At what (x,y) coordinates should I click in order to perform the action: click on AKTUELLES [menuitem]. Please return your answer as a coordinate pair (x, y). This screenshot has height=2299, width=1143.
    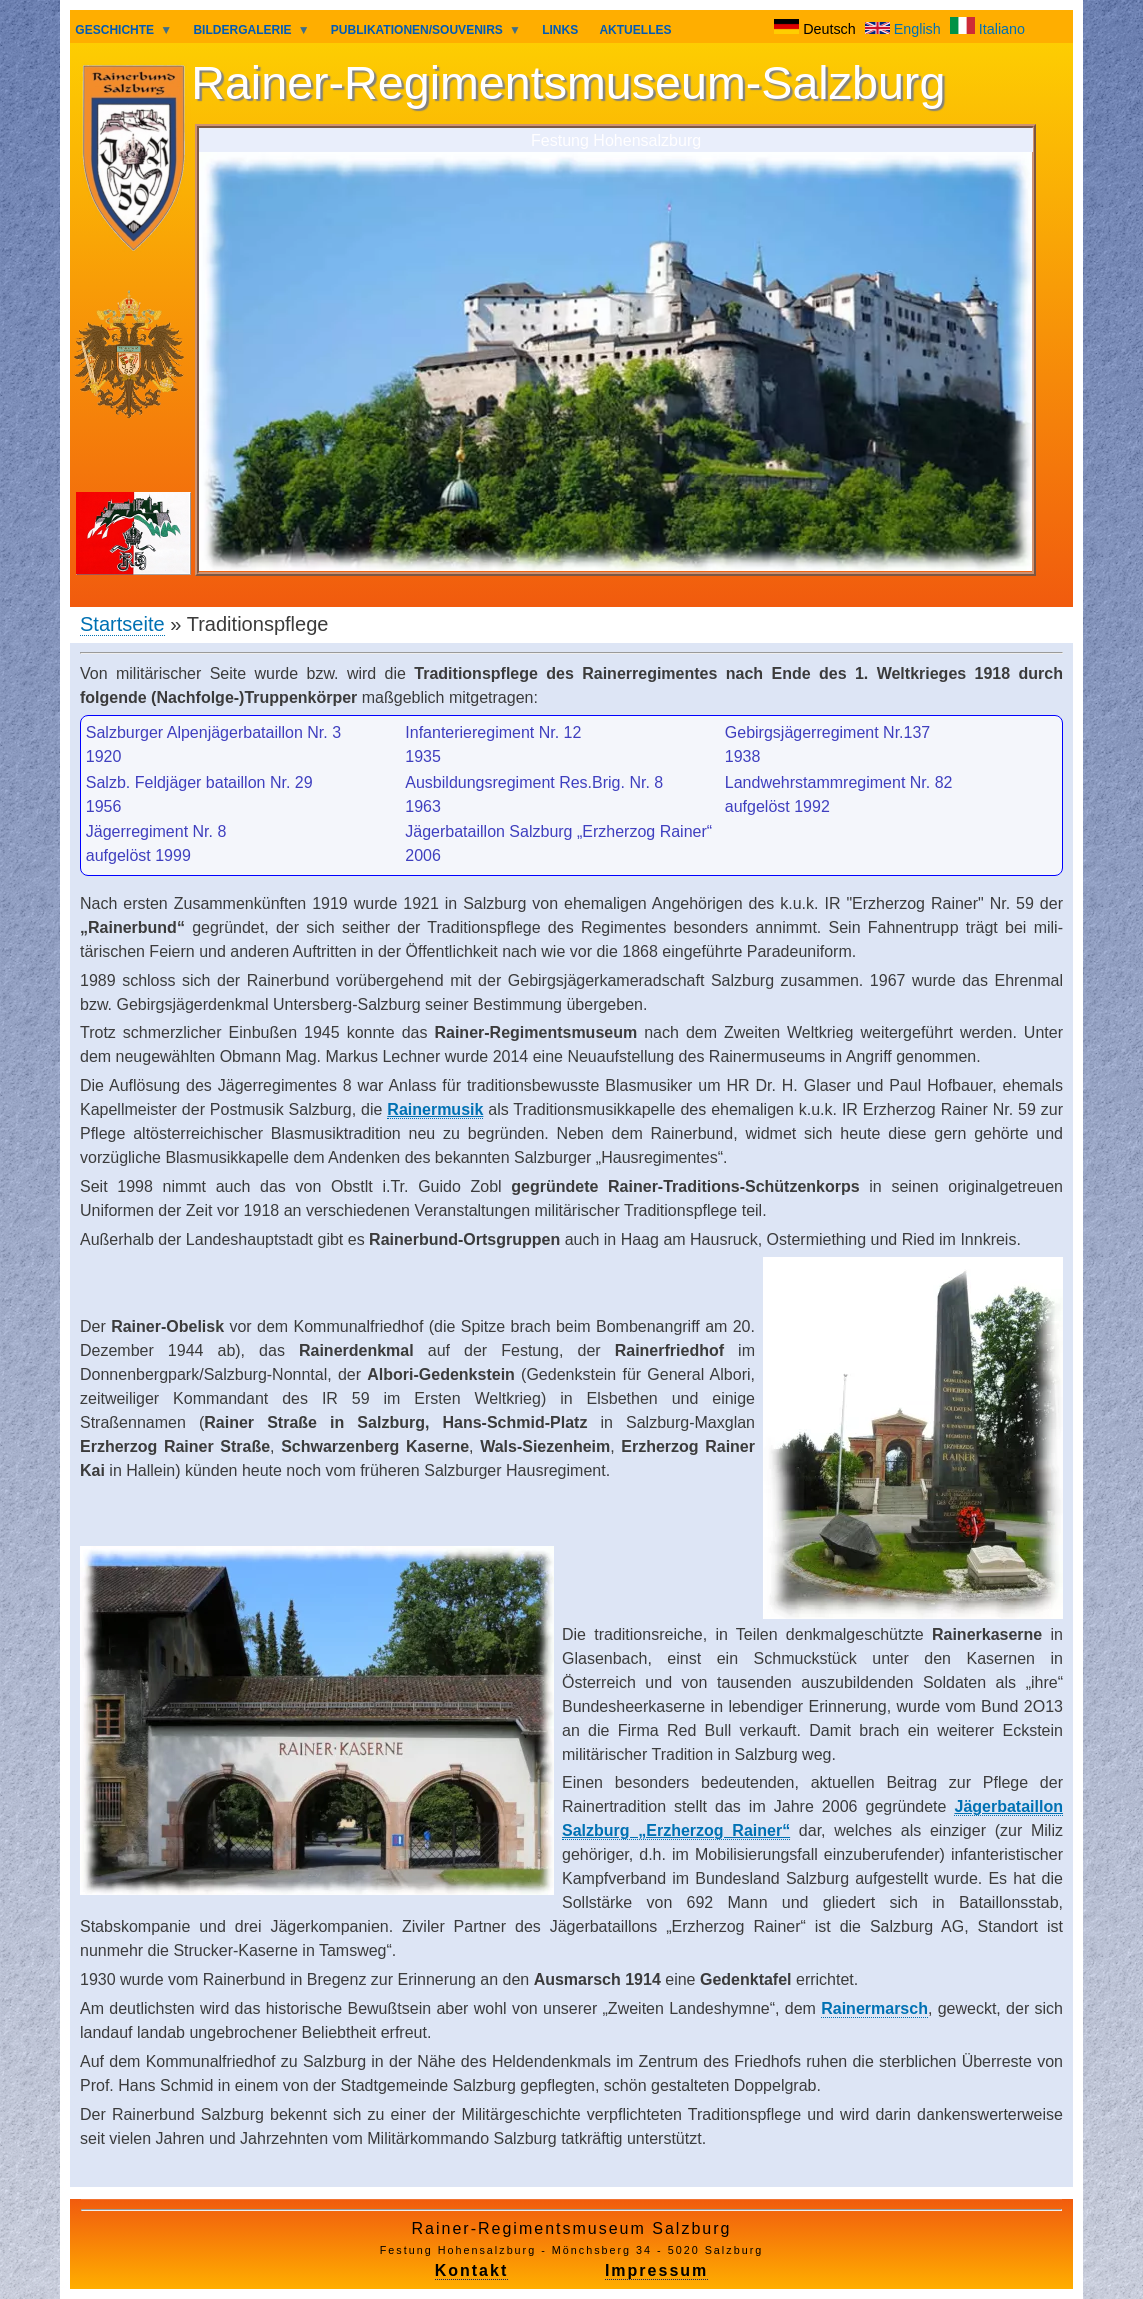
    Looking at the image, I should click on (635, 30).